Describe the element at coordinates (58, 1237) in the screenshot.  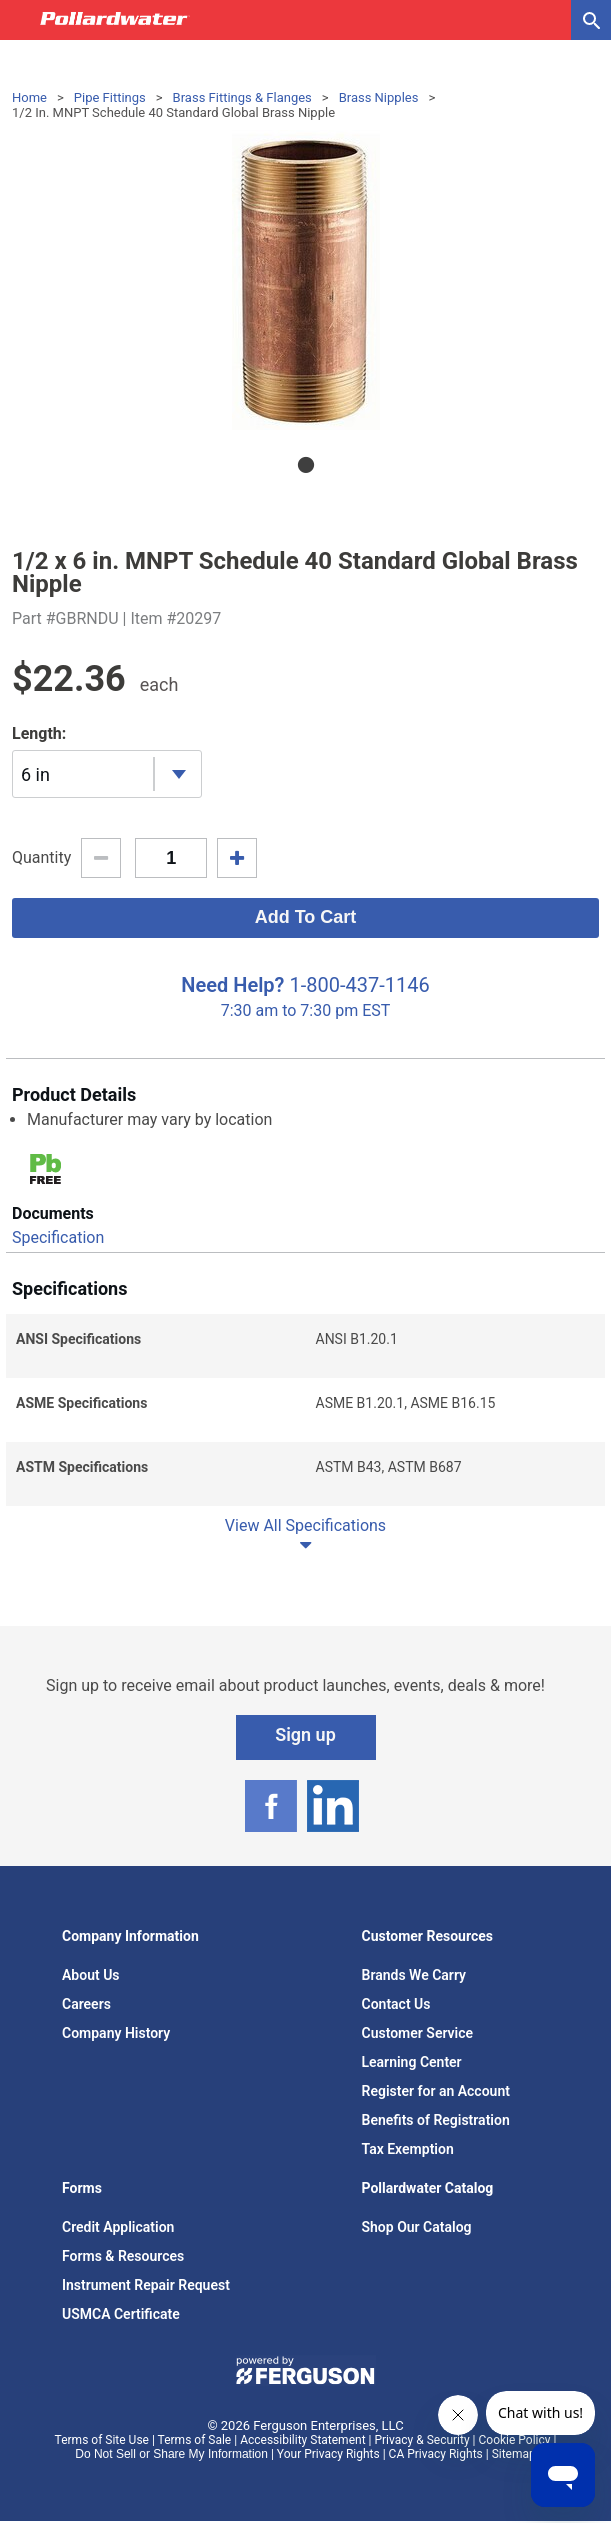
I see `Specification` at that location.